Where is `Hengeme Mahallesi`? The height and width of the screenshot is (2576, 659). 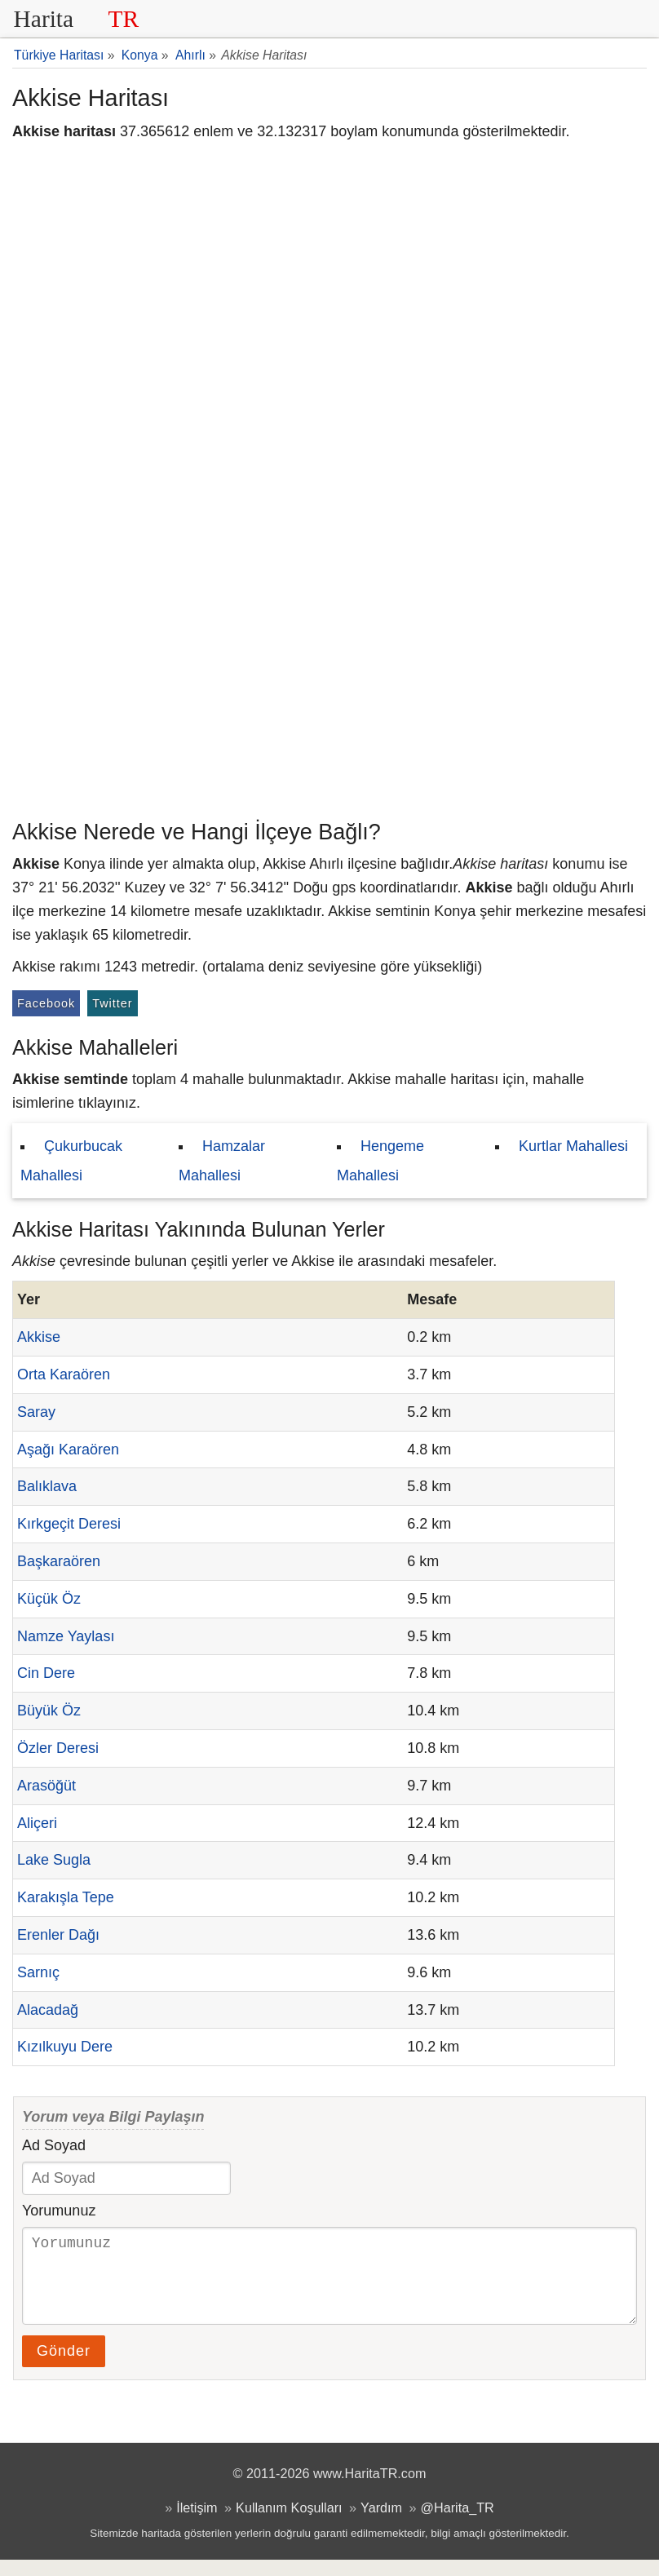
Hengeme Mahallesi is located at coordinates (380, 1161).